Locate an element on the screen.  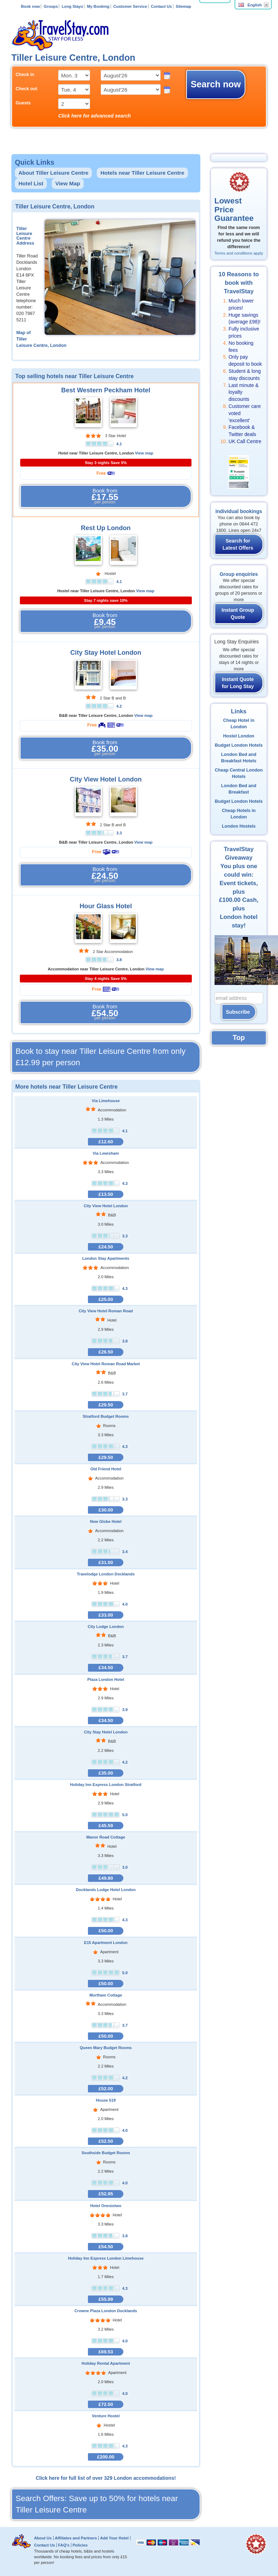
Instant Group Quote is located at coordinates (238, 613).